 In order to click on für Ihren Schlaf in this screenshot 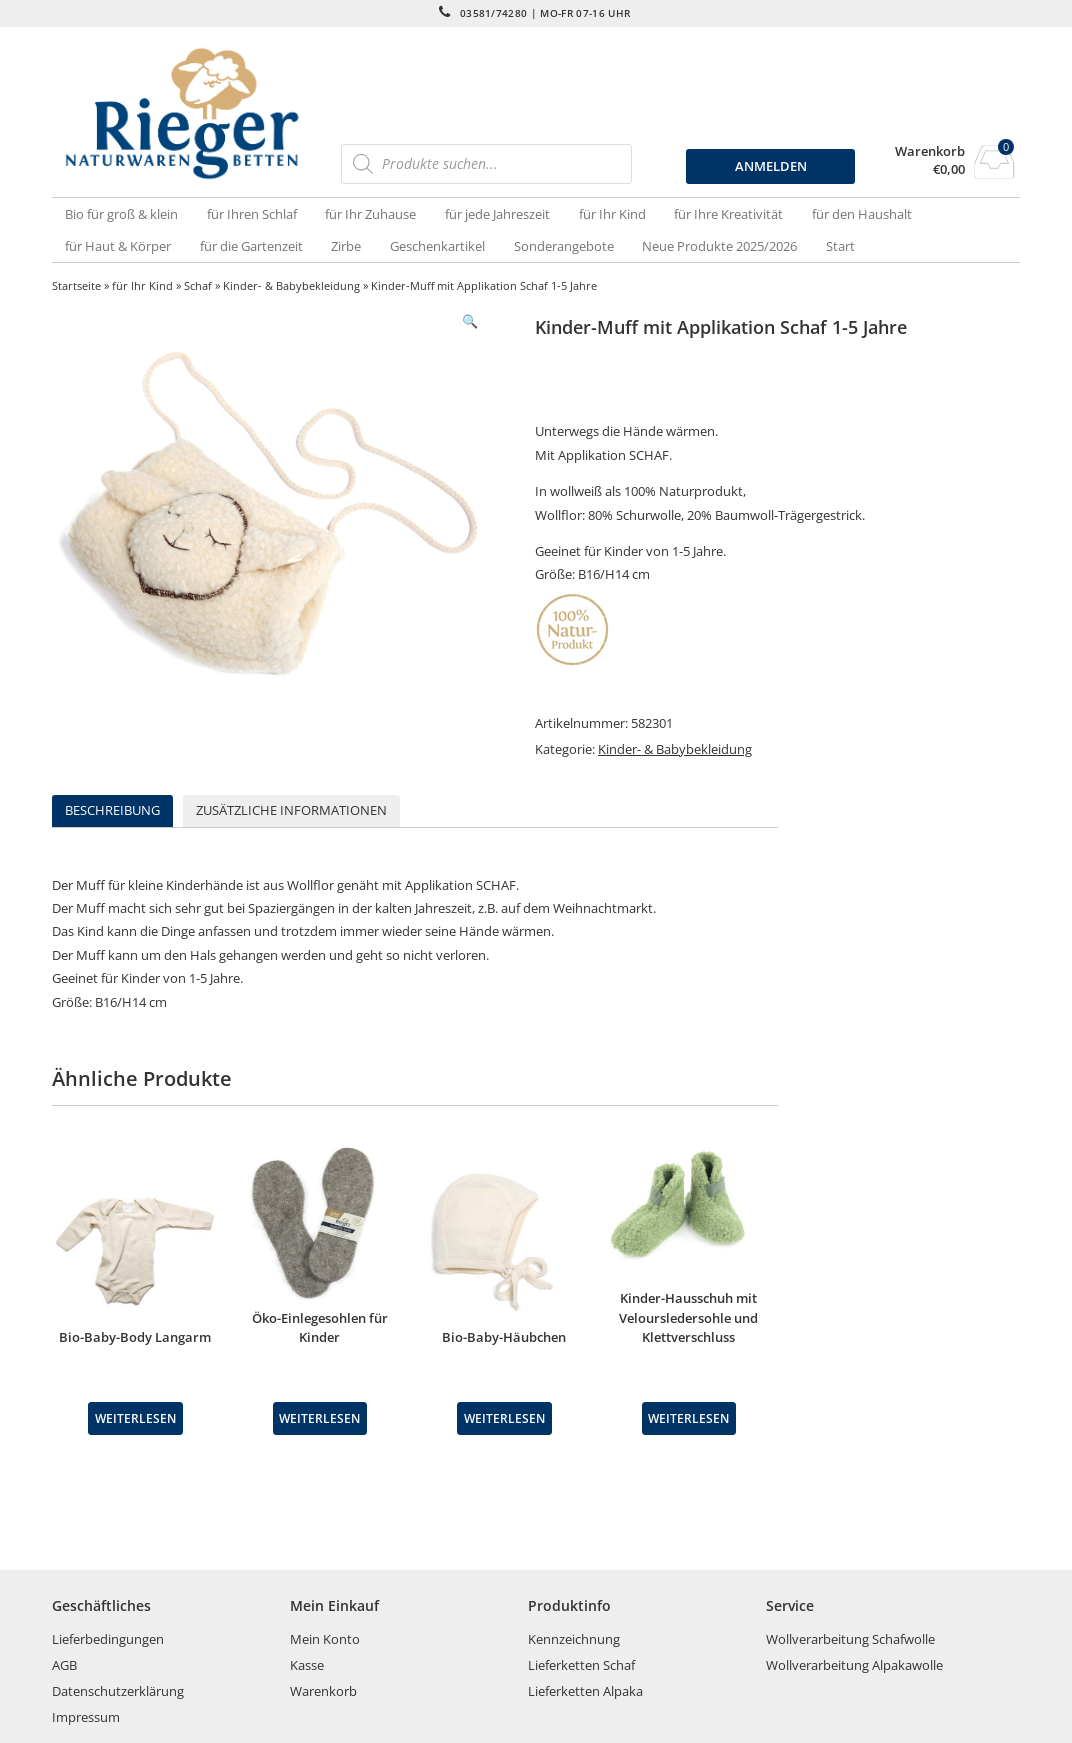, I will do `click(252, 214)`.